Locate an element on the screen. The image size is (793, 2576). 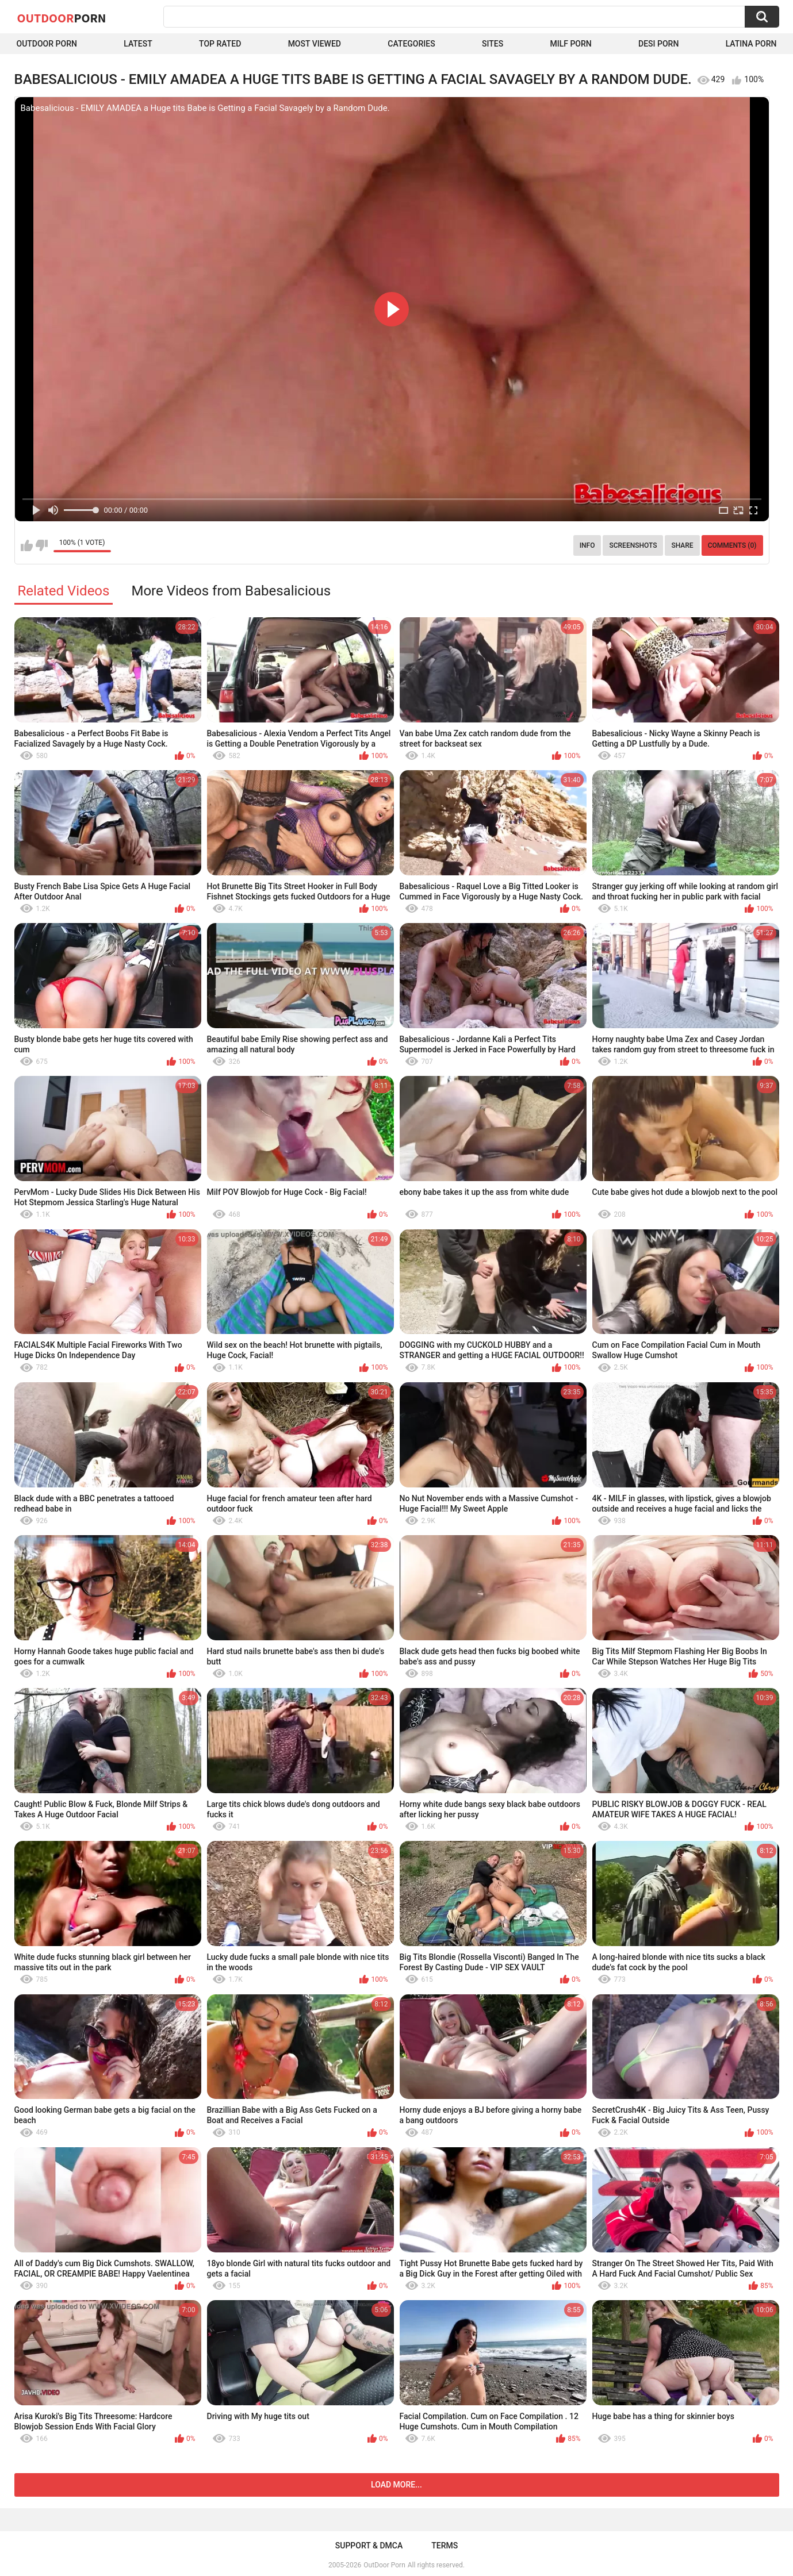
Support & DMCA is located at coordinates (369, 2545).